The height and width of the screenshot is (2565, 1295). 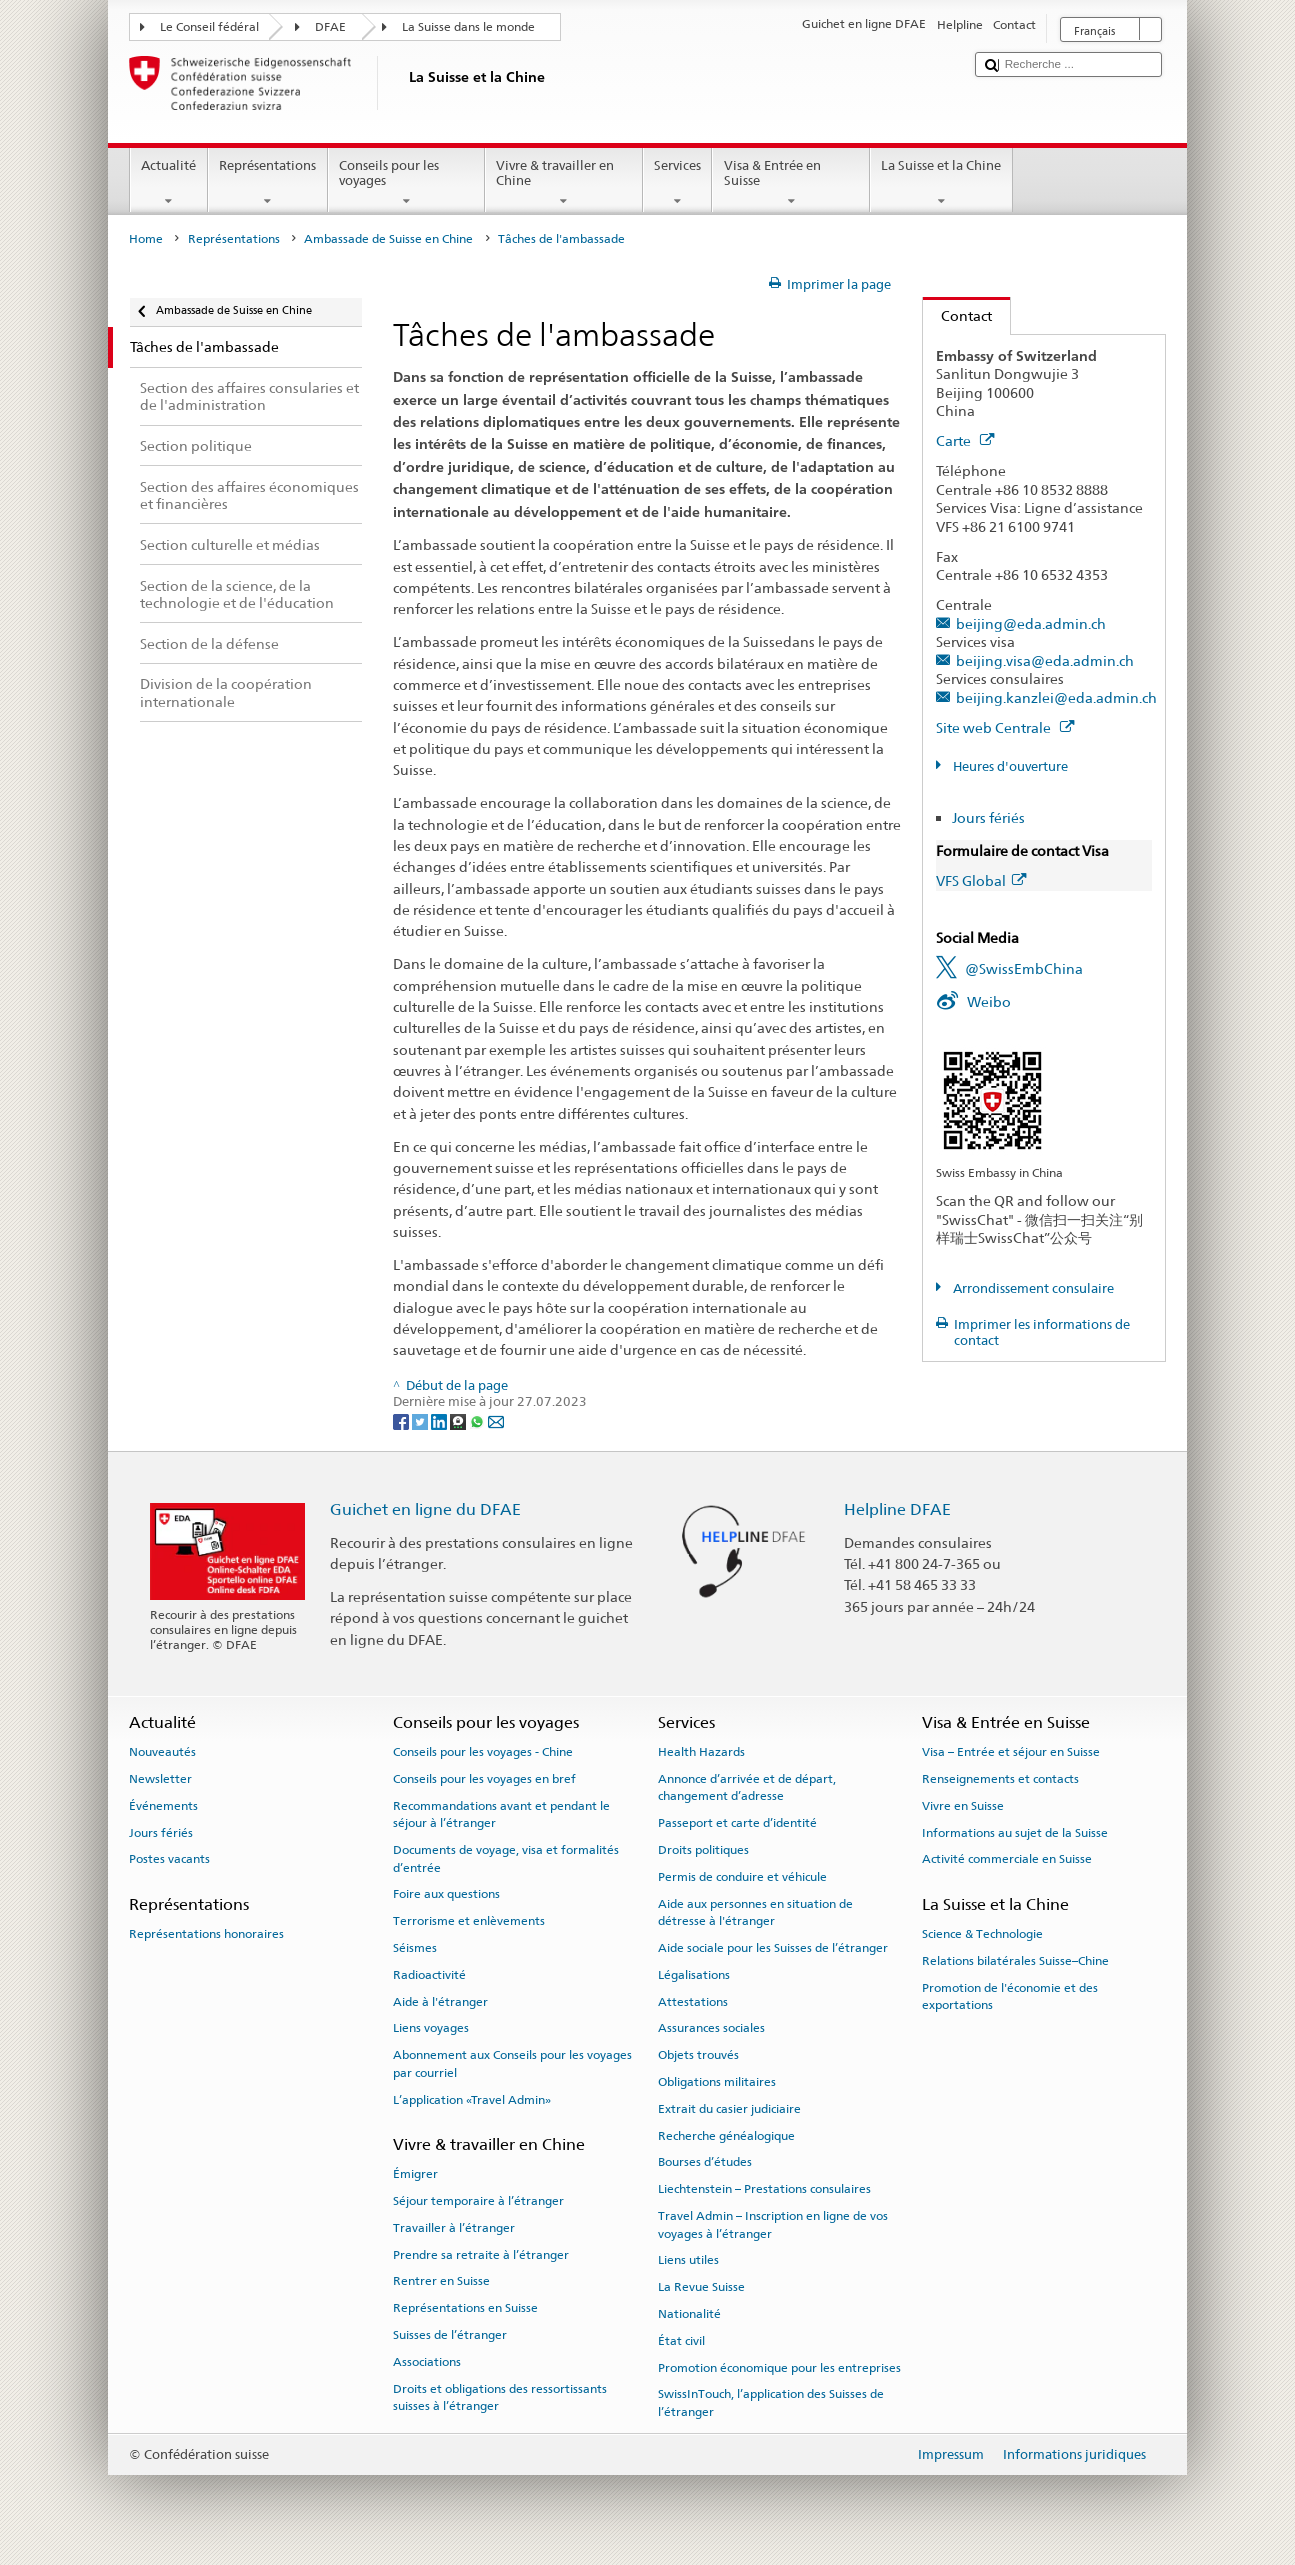 What do you see at coordinates (982, 1934) in the screenshot?
I see `Science & Technologie` at bounding box center [982, 1934].